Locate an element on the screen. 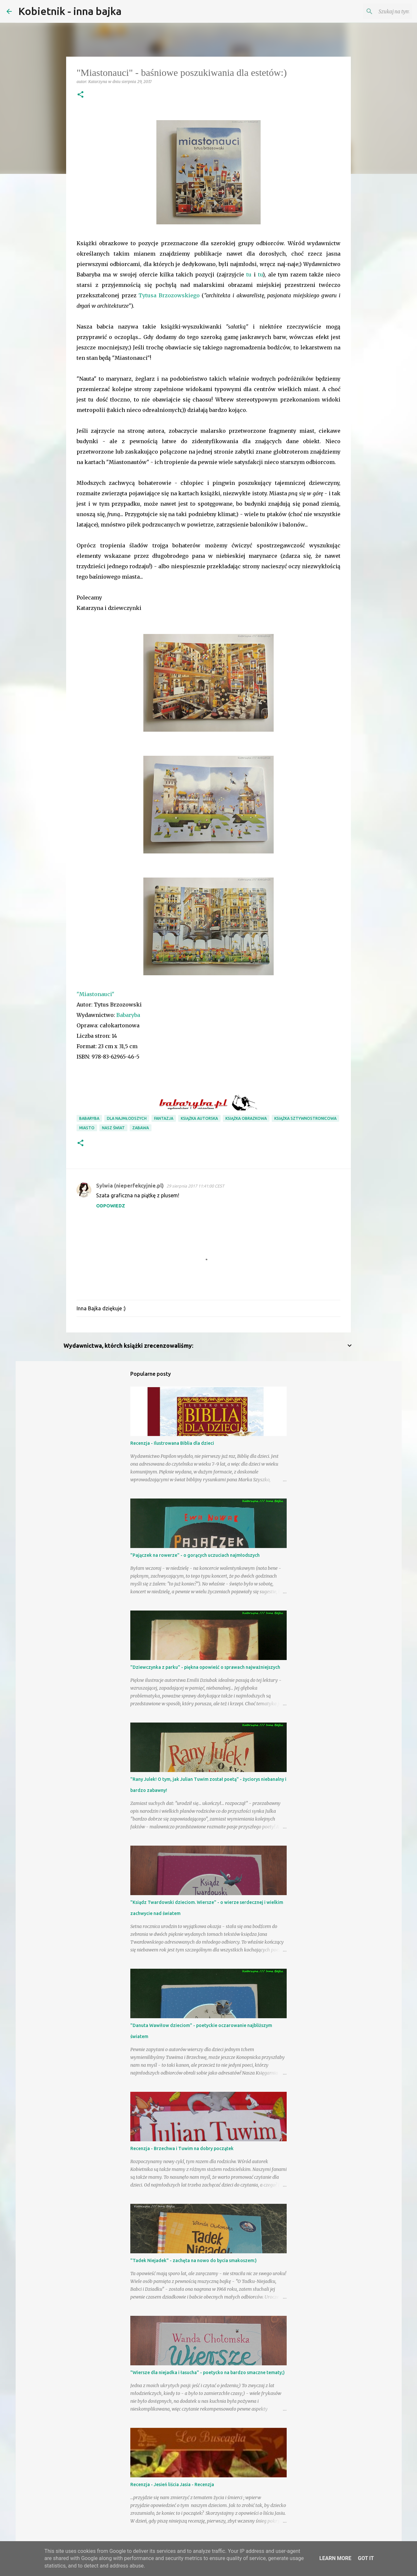 Image resolution: width=417 pixels, height=2576 pixels. Sylwia (nieperfekcyjnie.pl) is located at coordinates (130, 1186).